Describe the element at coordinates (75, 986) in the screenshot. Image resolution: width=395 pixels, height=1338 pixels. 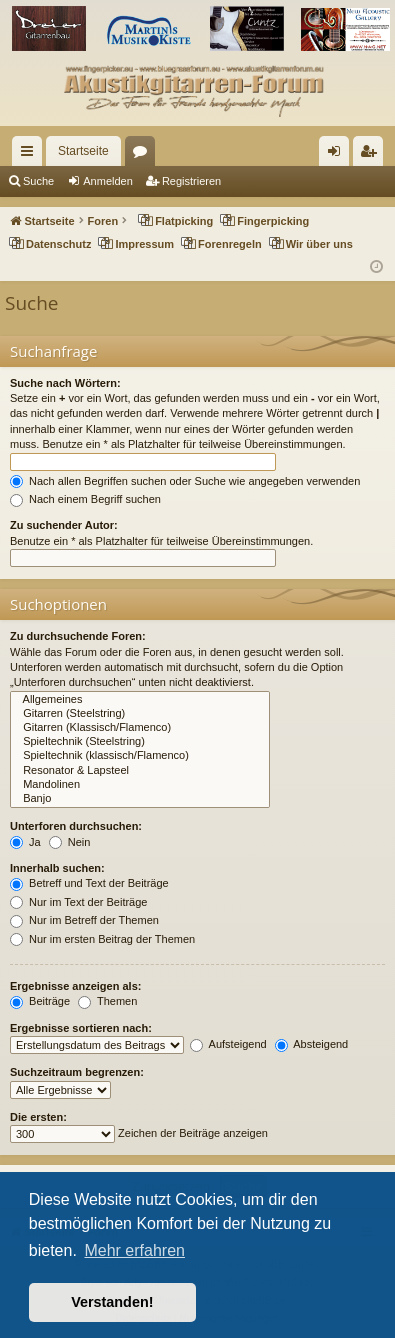
I see `Ergebnisse anzeigen als:` at that location.